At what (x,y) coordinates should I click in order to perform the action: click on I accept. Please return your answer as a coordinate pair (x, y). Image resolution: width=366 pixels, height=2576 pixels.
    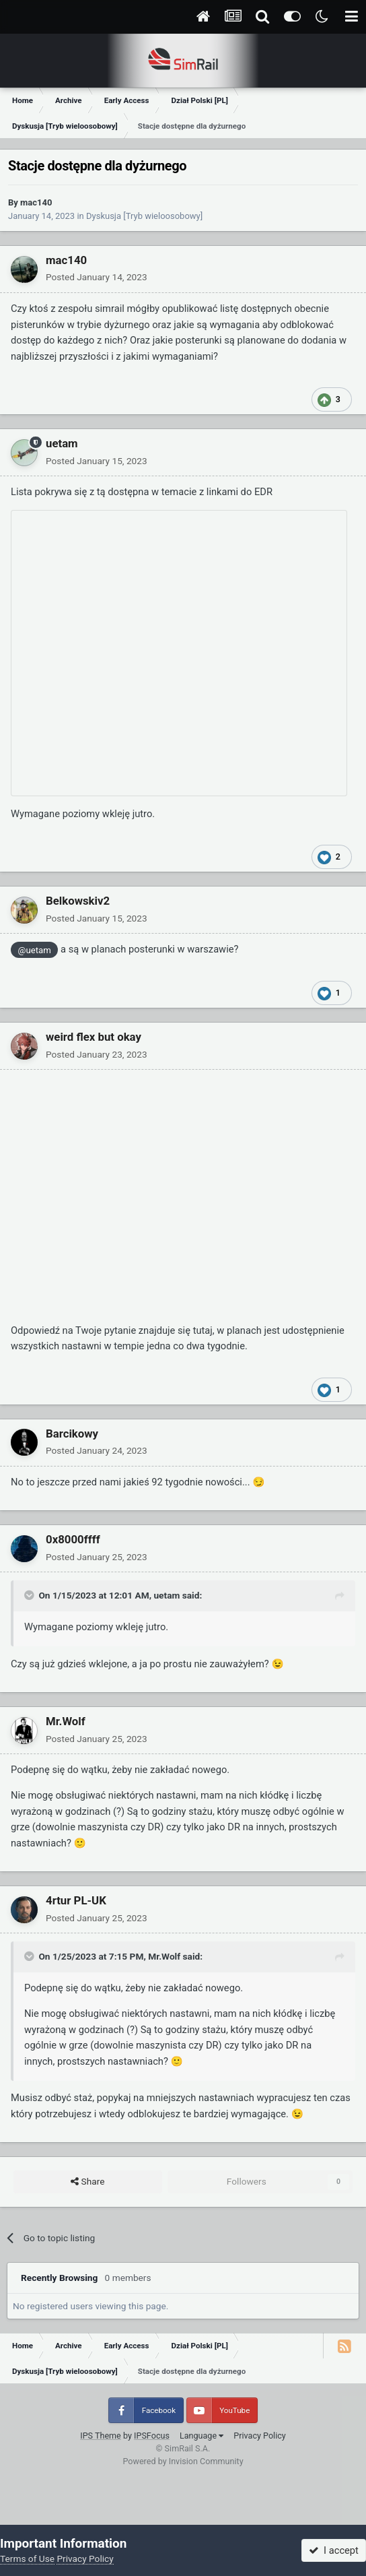
    Looking at the image, I should click on (334, 2550).